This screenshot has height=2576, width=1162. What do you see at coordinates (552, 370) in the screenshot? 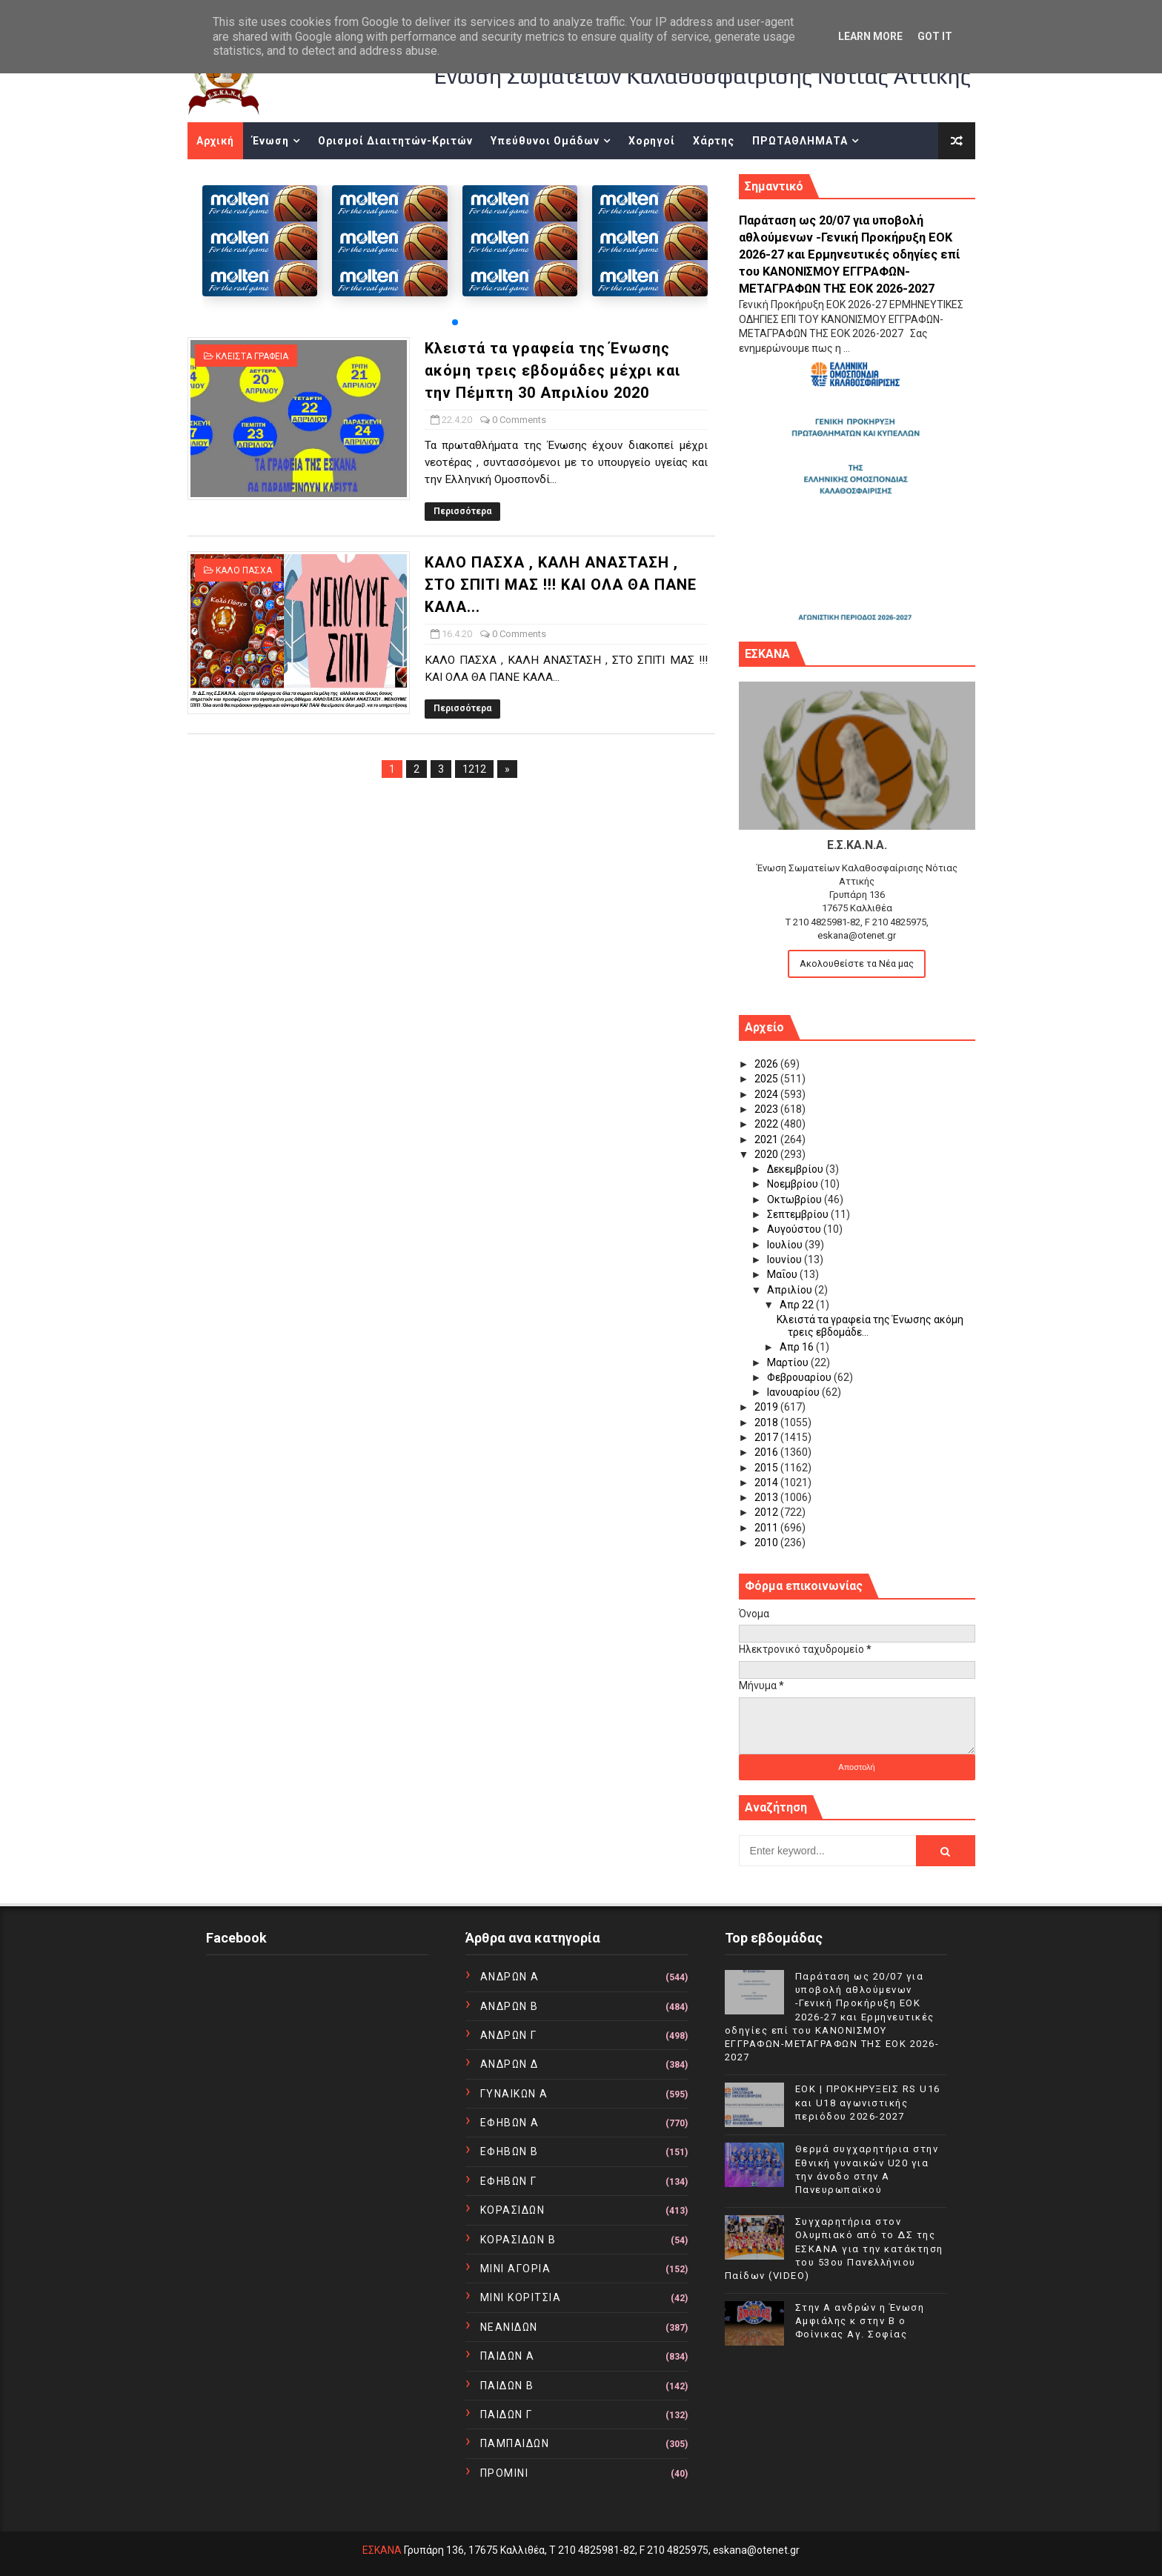
I see `Κλειστά τα γραφεία της Ένωσης ακόμη τρεις εβδομάδες μέχρι και την Πέμπτη 30 Απριλίου 2020` at bounding box center [552, 370].